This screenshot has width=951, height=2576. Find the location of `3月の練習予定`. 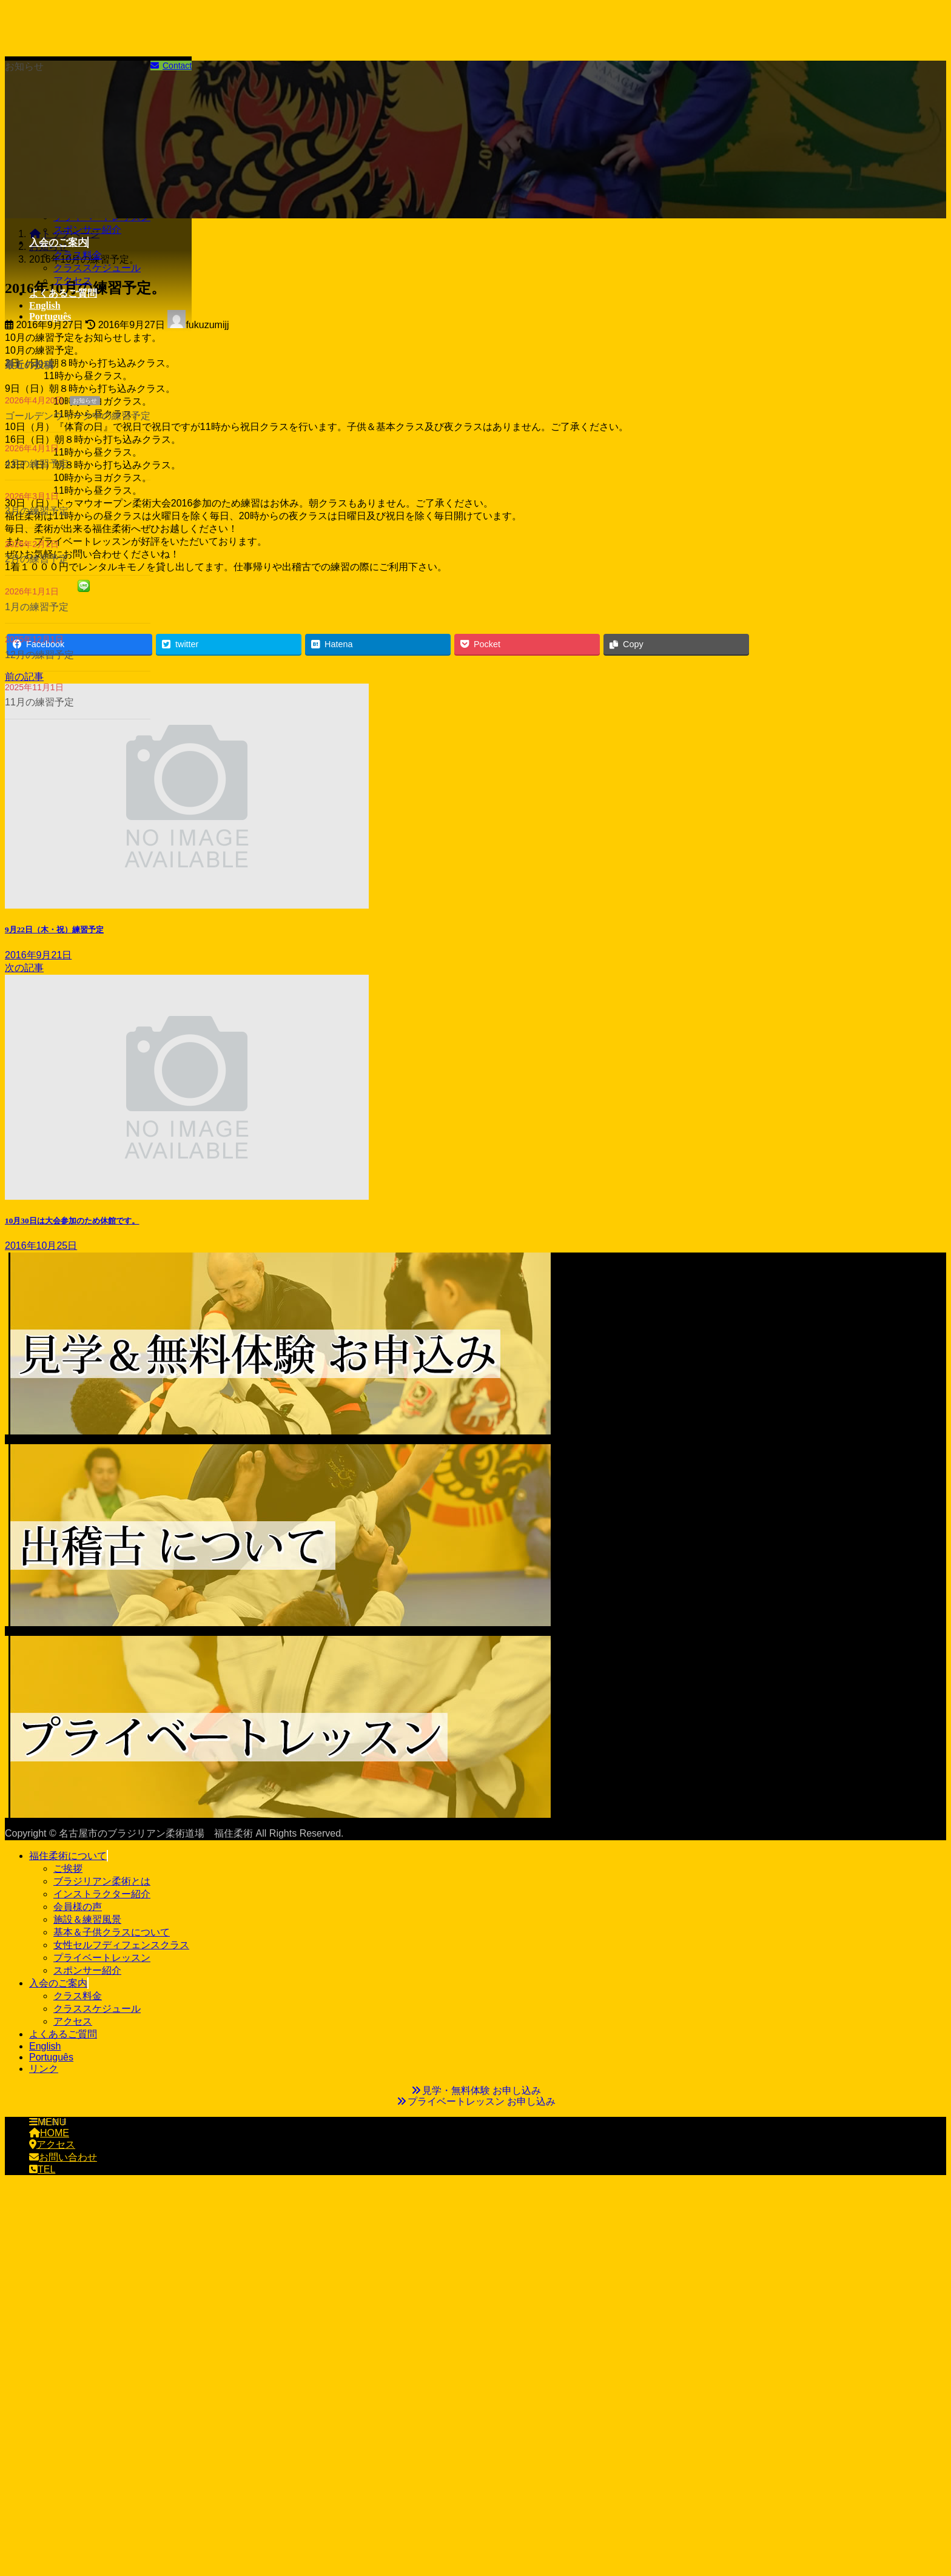

3月の練習予定 is located at coordinates (37, 511).